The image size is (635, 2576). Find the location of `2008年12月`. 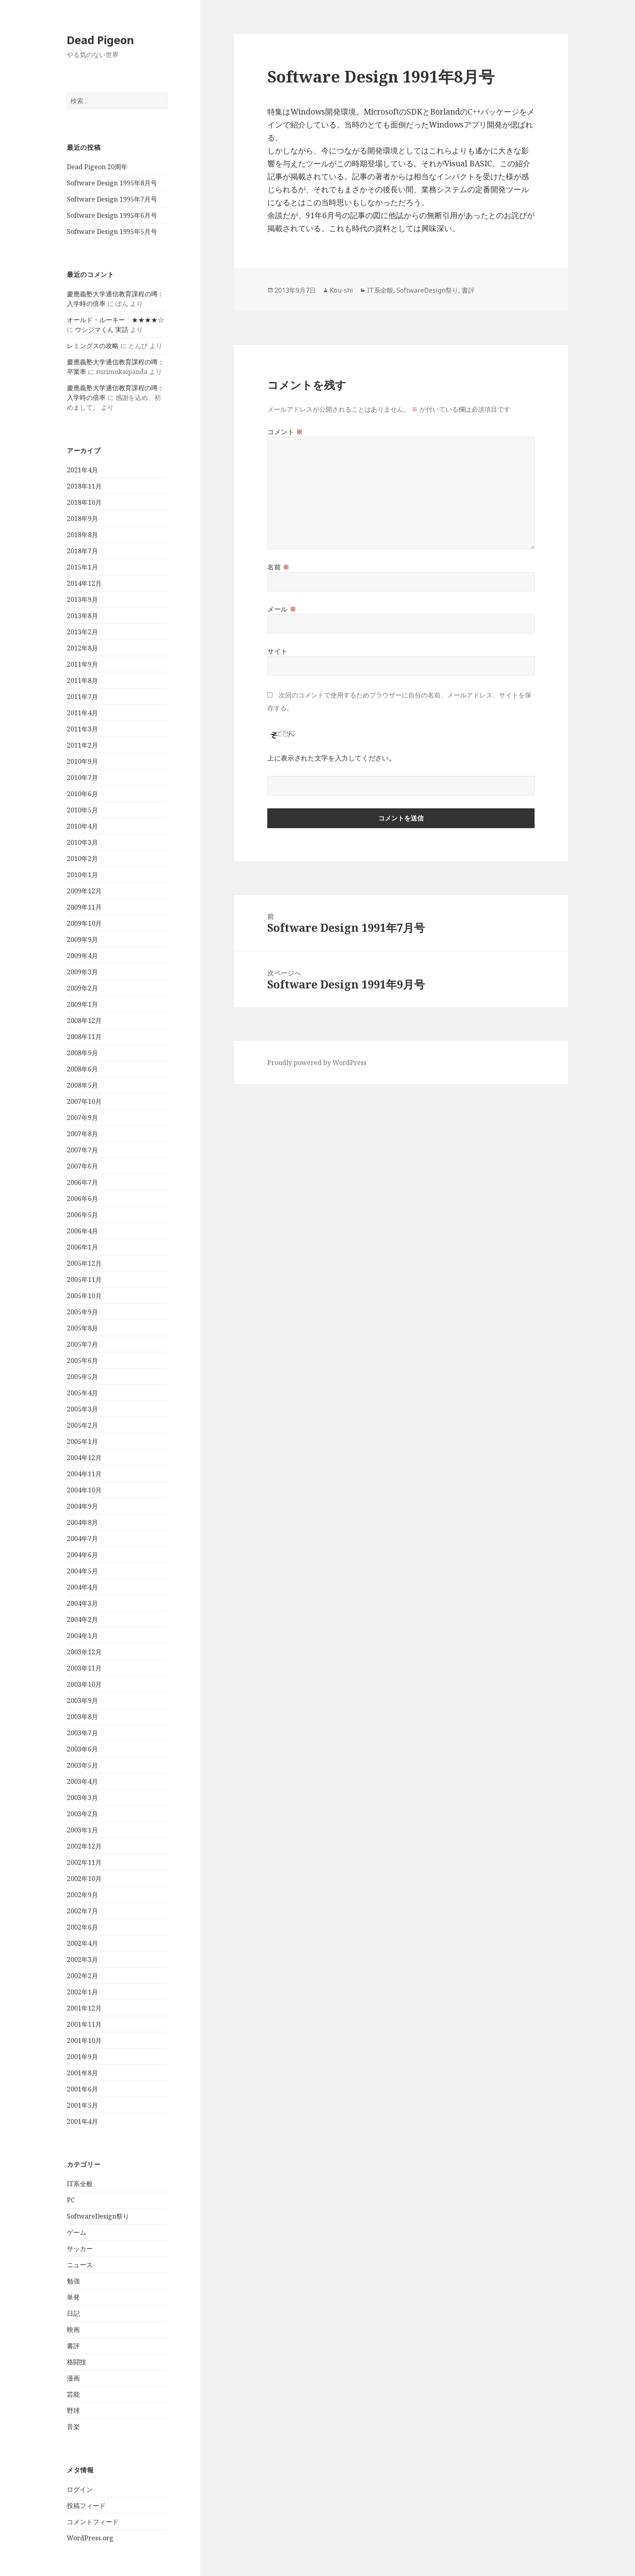

2008年12月 is located at coordinates (84, 1020).